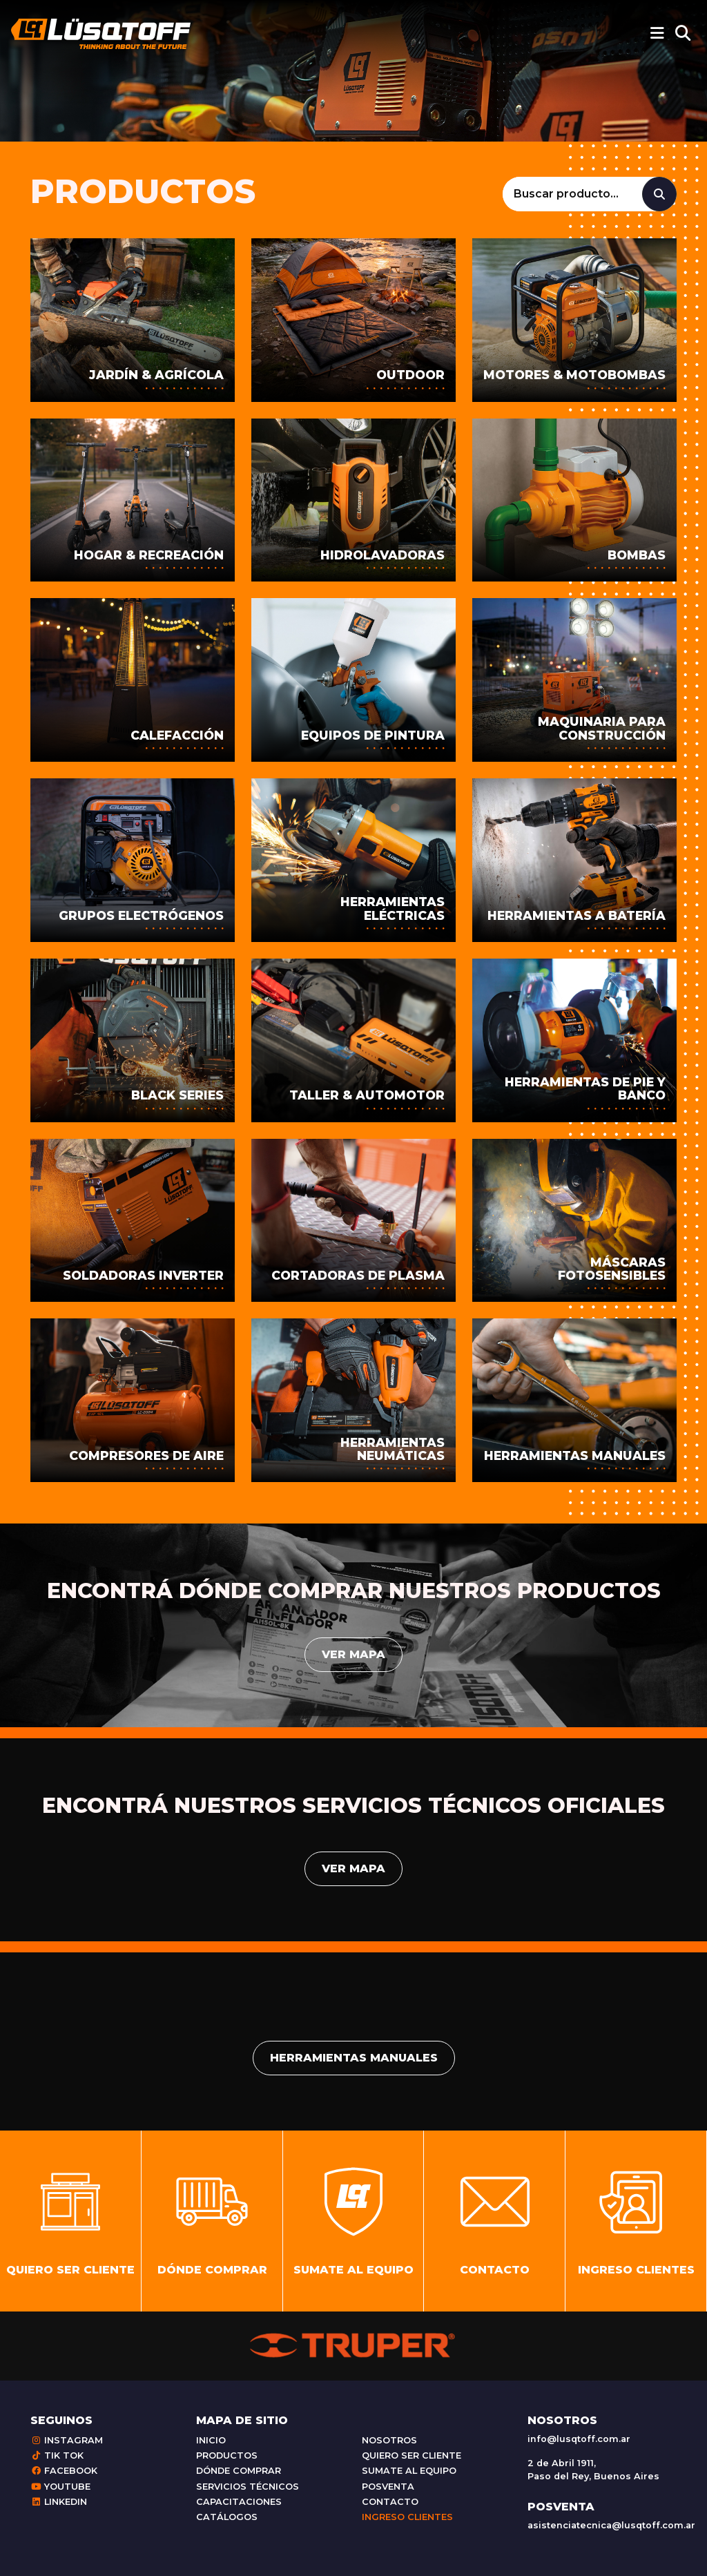  Describe the element at coordinates (58, 2502) in the screenshot. I see `Linkedin` at that location.